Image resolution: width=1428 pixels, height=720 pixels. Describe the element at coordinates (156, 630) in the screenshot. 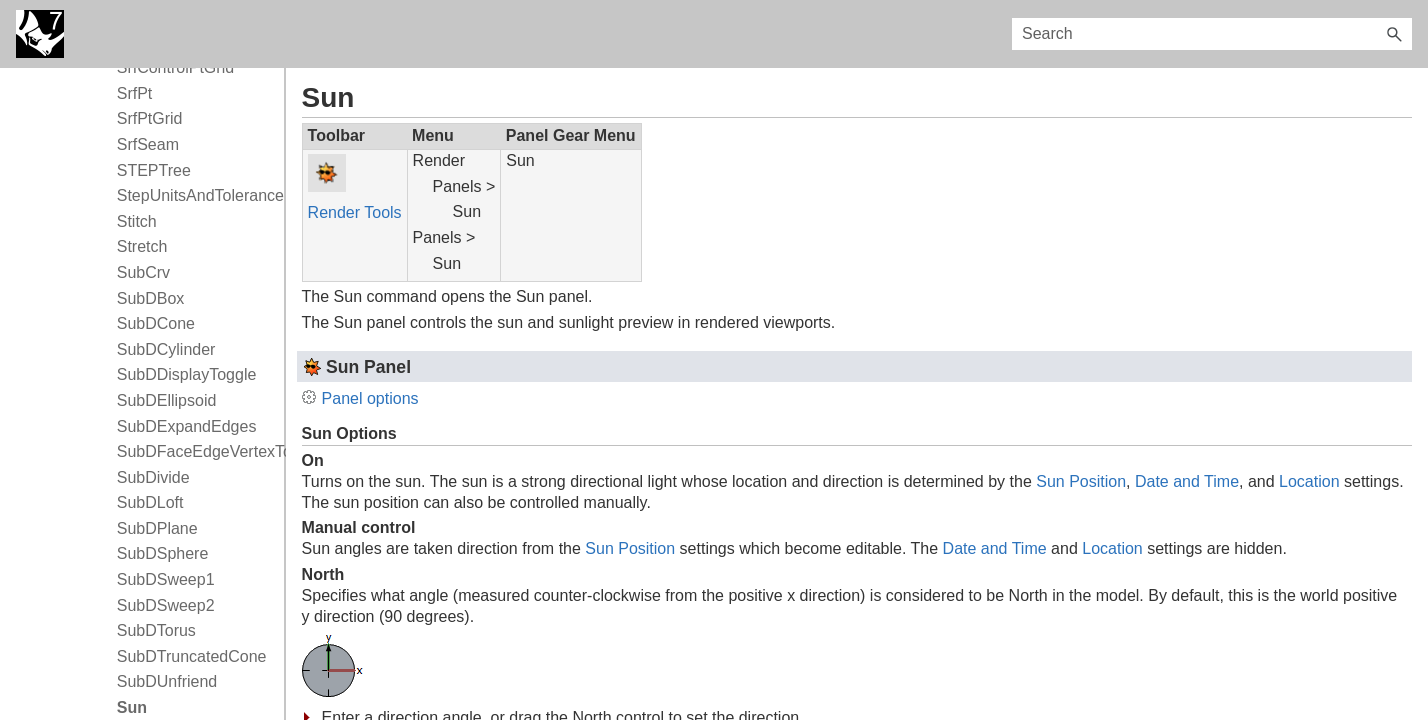

I see `SubDTorus` at that location.